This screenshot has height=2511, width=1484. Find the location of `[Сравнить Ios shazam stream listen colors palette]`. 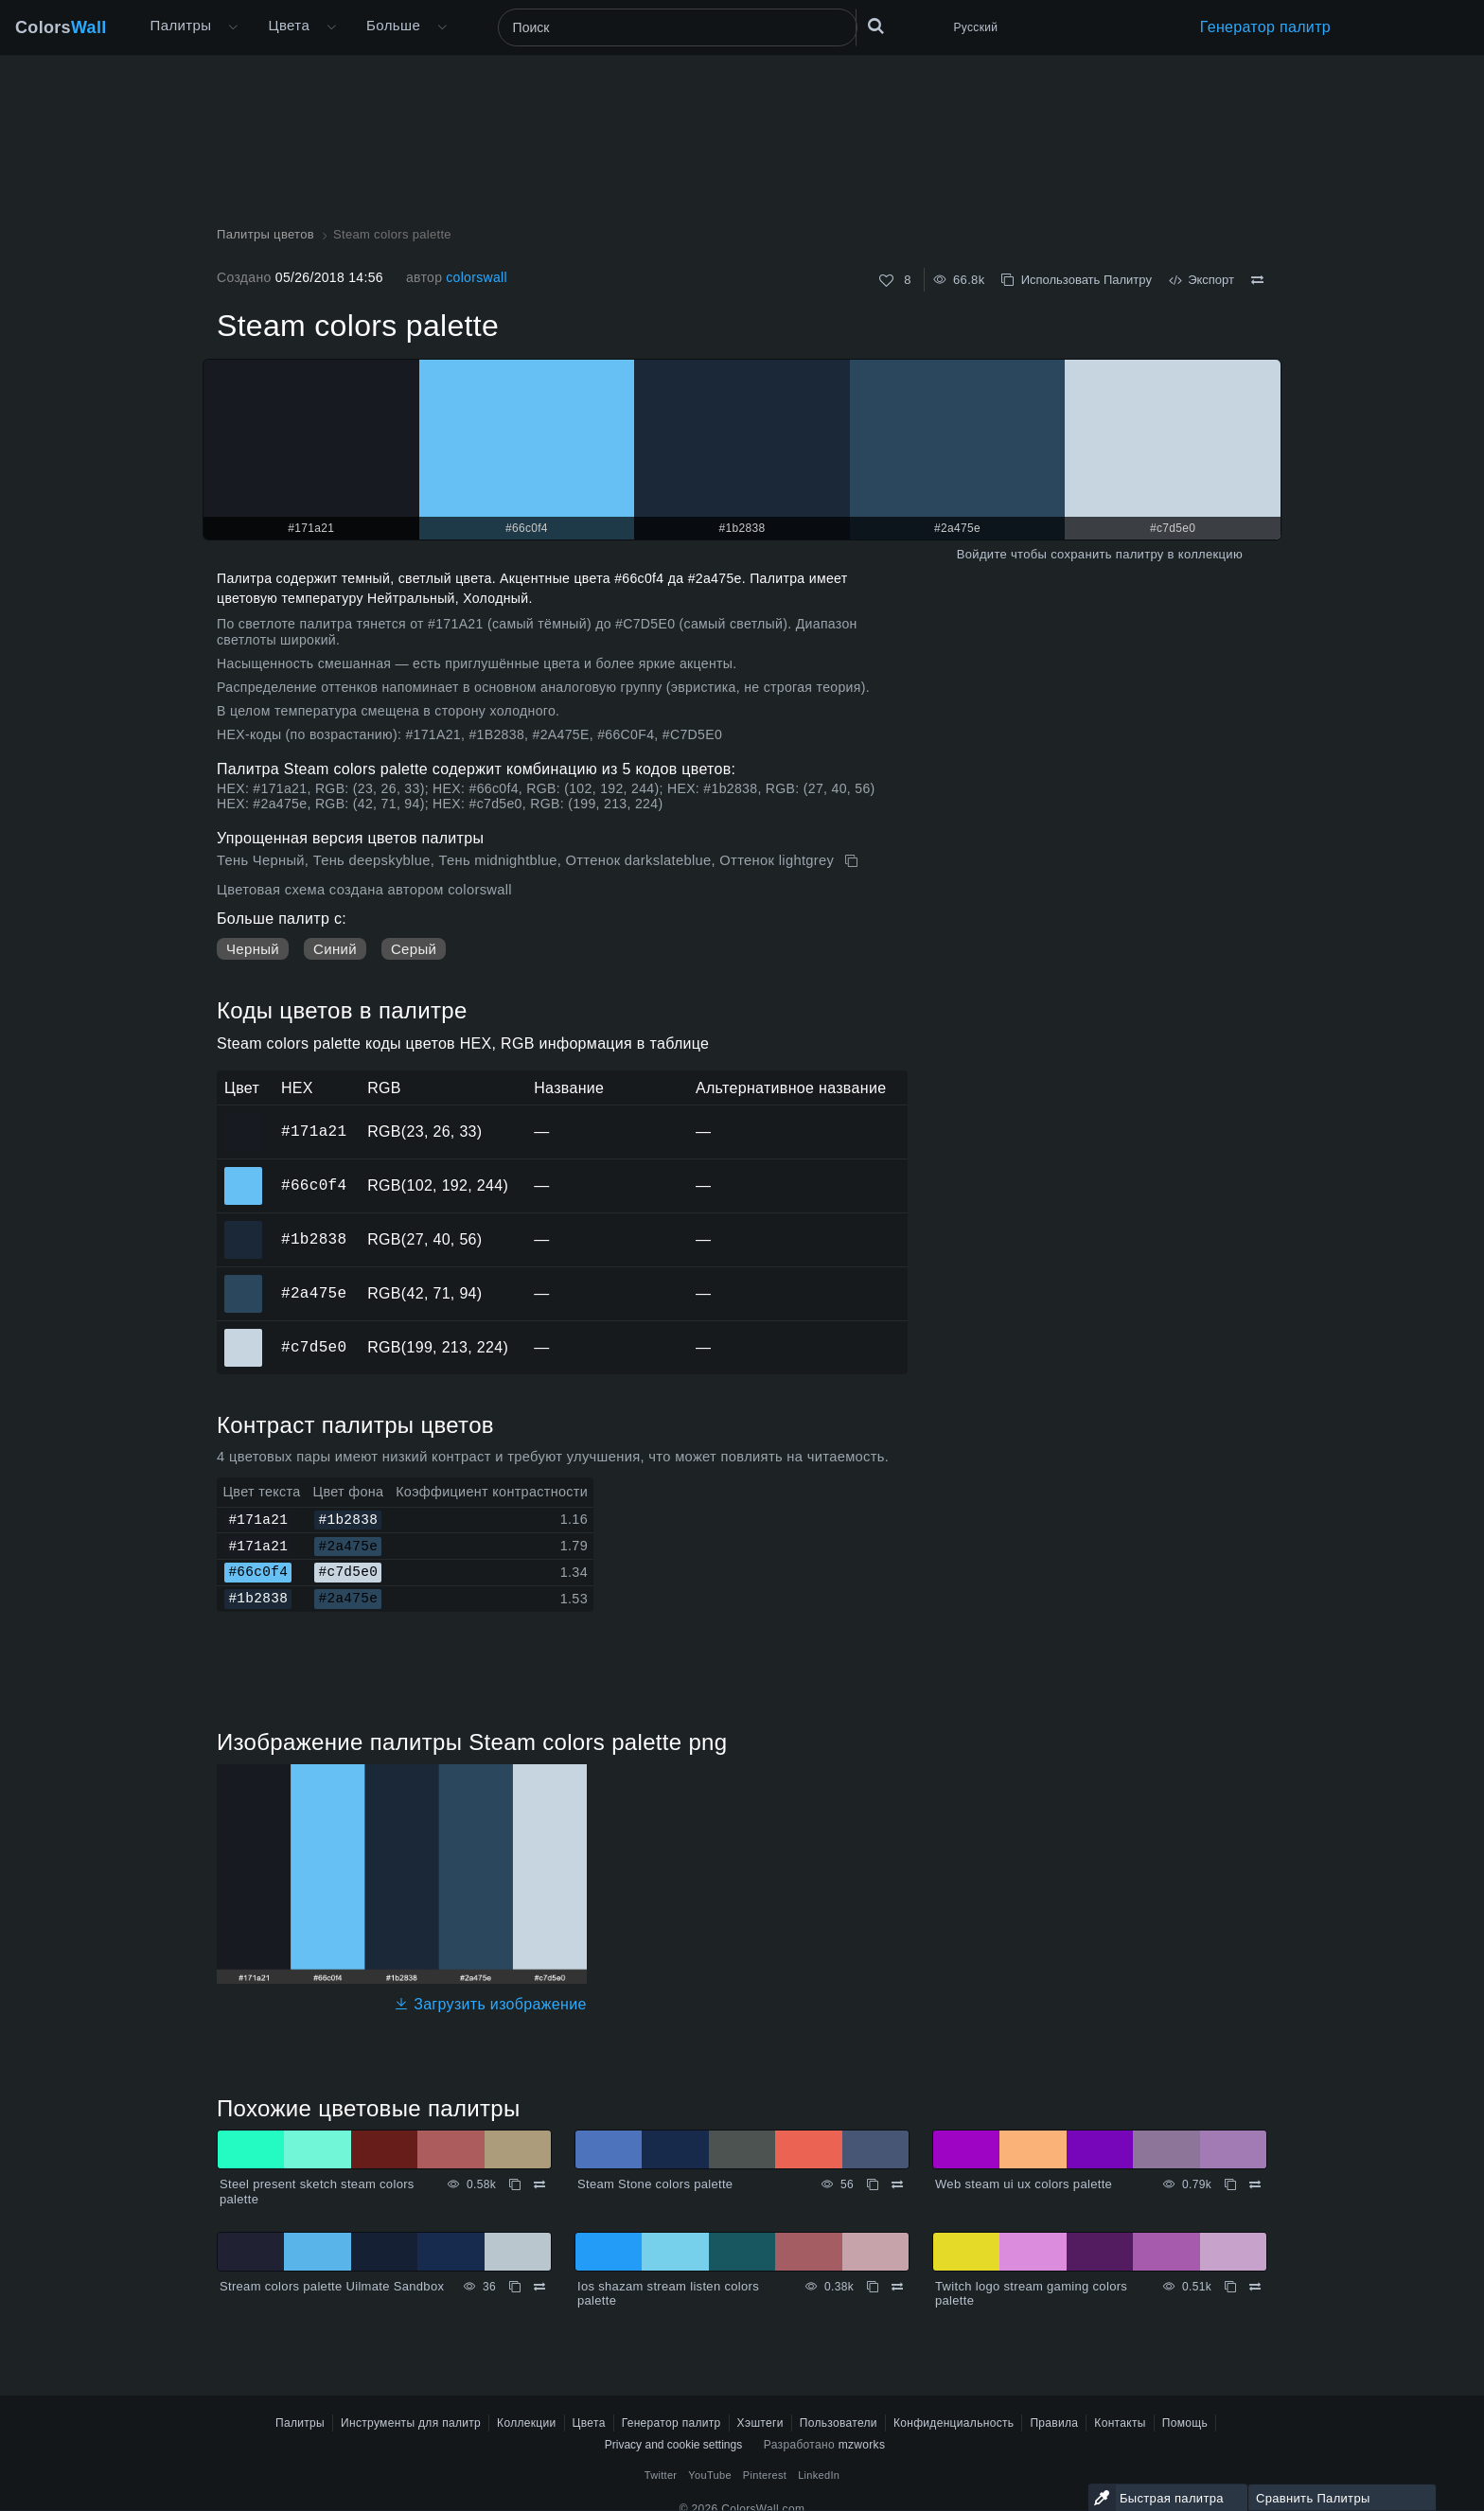

[Сравнить Ios shazam stream listen colors palette] is located at coordinates (897, 2286).